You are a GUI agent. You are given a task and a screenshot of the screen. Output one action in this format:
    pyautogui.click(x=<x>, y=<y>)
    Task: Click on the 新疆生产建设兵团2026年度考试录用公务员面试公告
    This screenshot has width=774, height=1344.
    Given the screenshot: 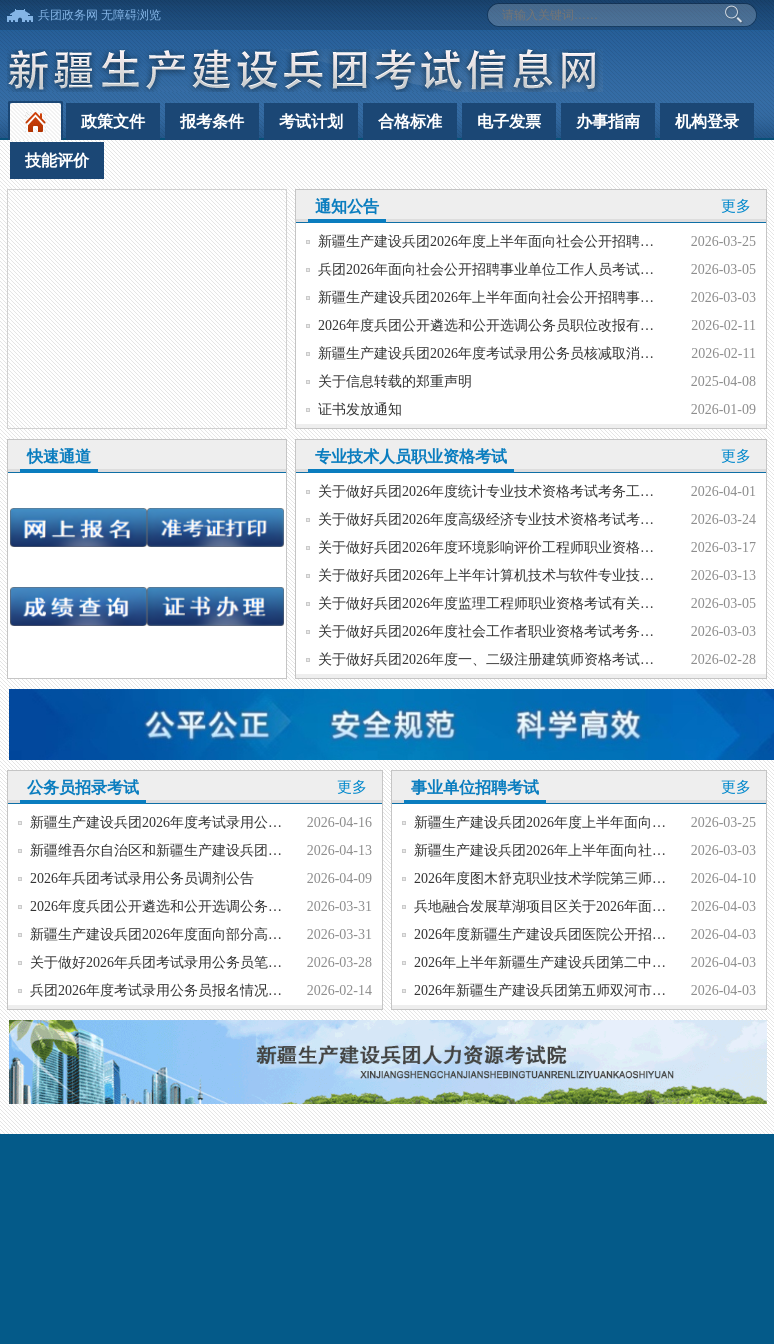 What is the action you would take?
    pyautogui.click(x=191, y=822)
    